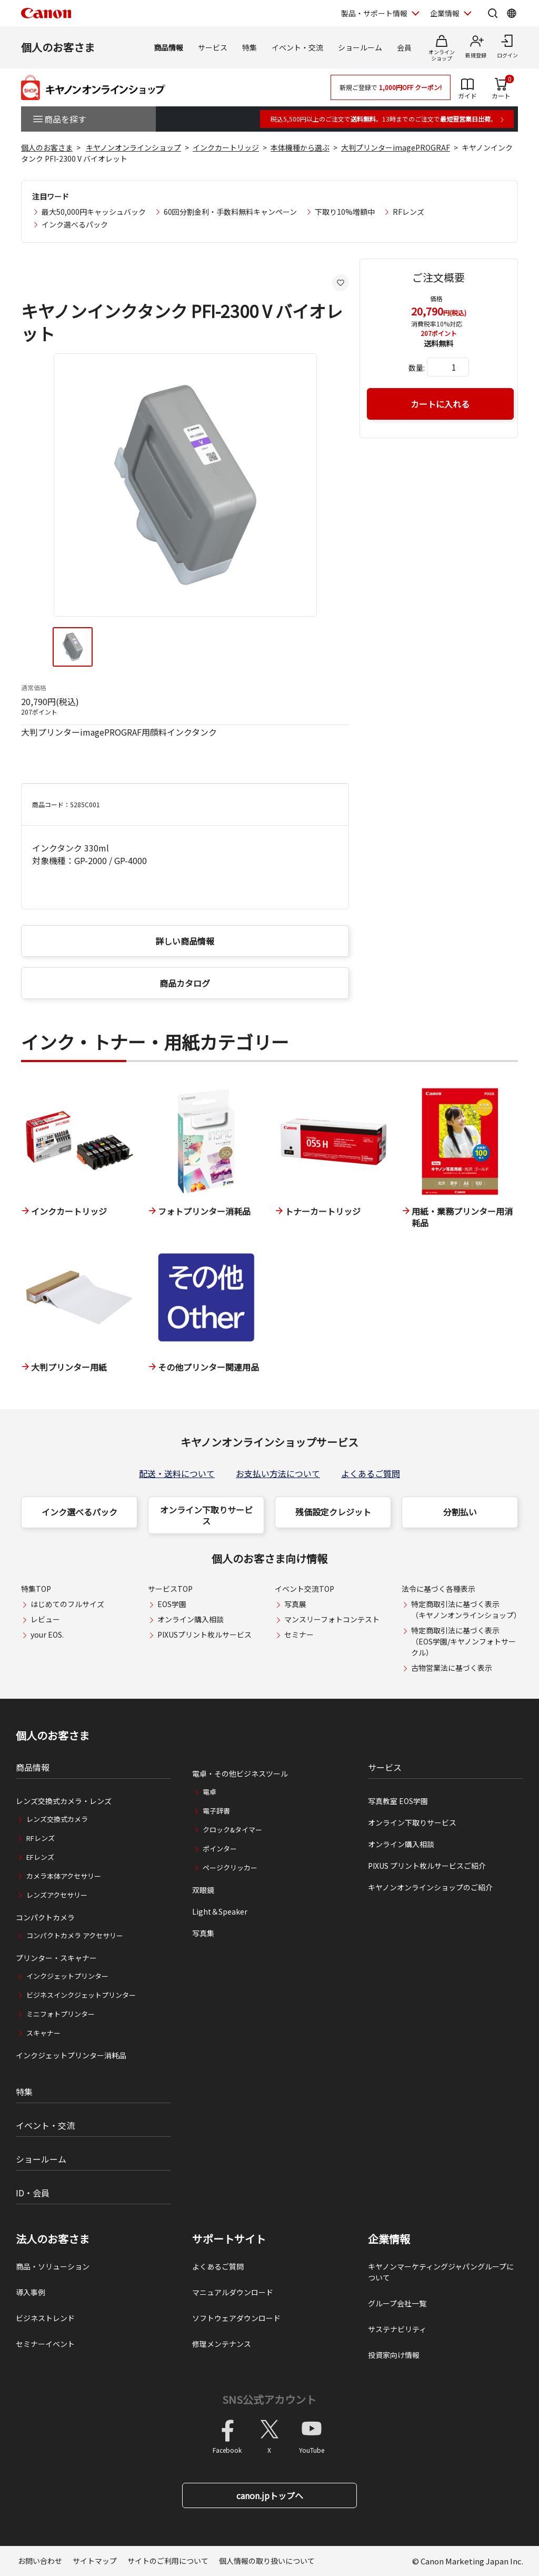 The width and height of the screenshot is (539, 2576). What do you see at coordinates (397, 2303) in the screenshot?
I see `グループ会社一覧` at bounding box center [397, 2303].